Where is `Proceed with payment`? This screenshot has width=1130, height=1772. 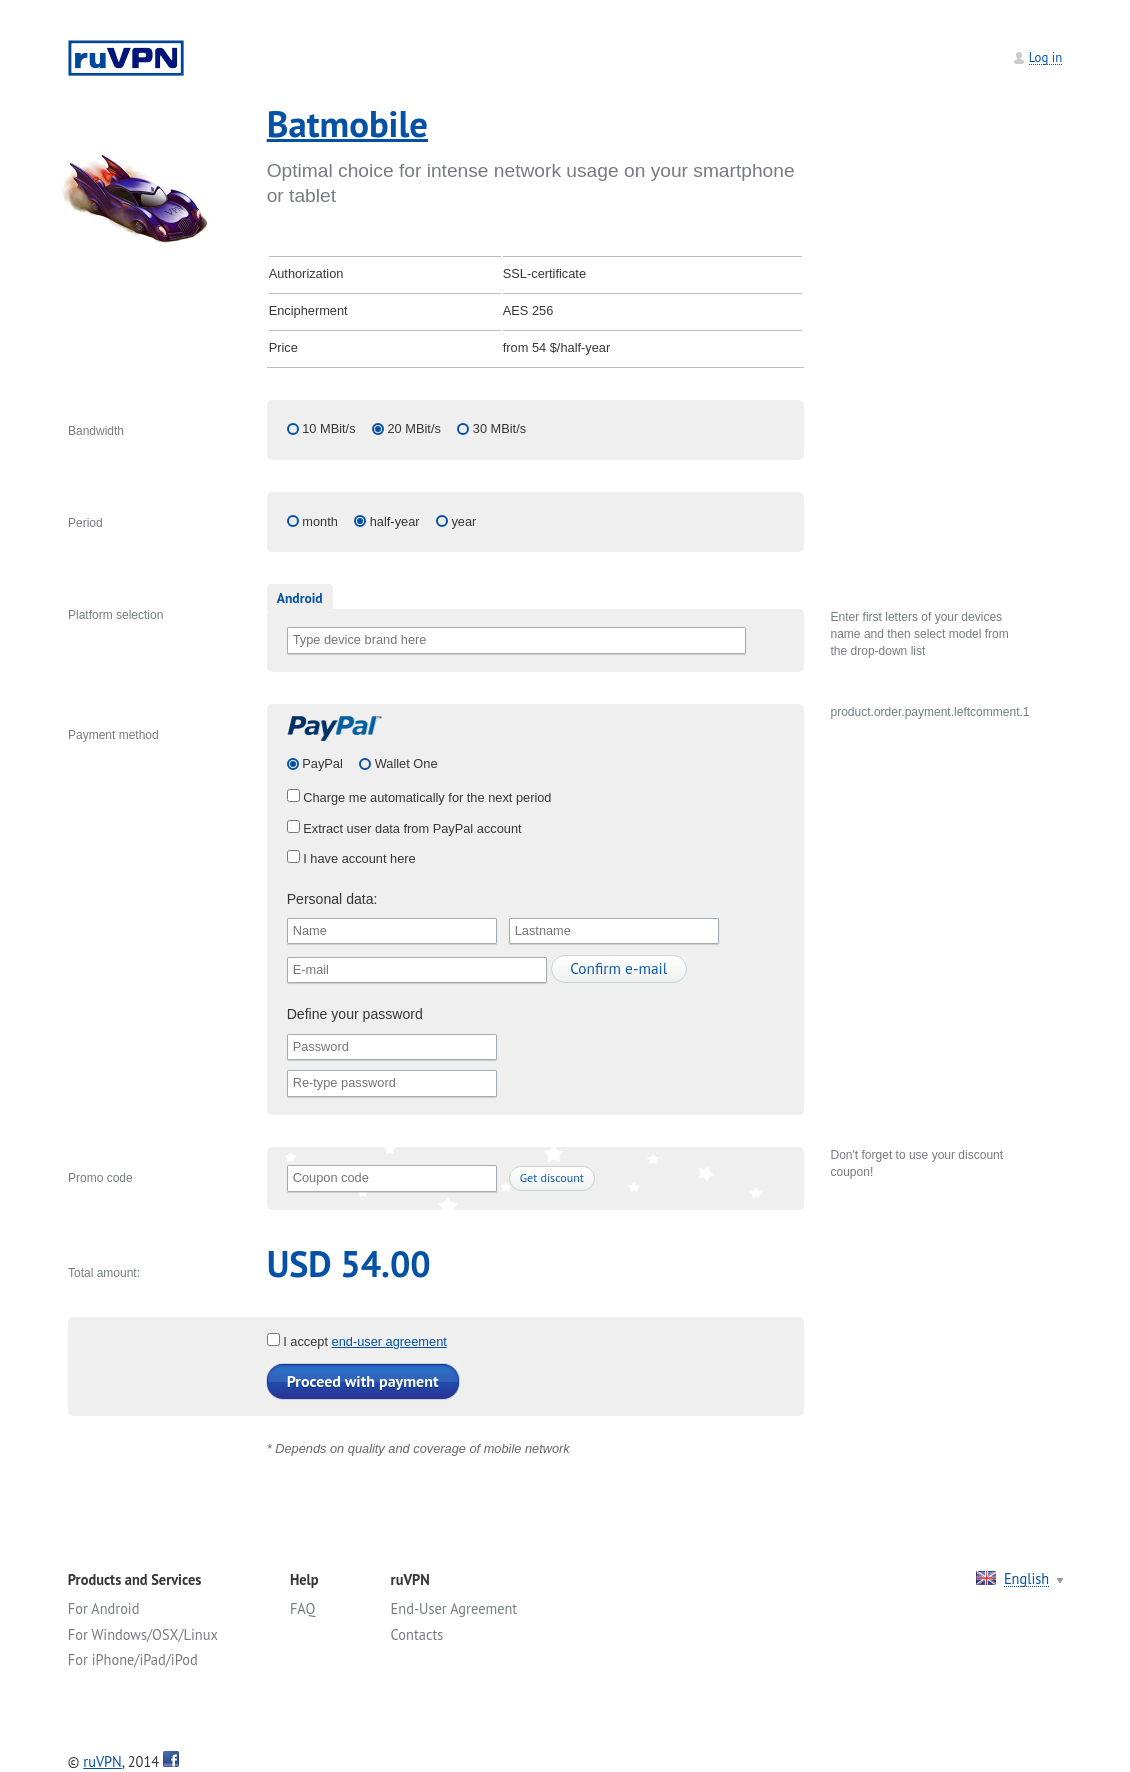 Proceed with payment is located at coordinates (363, 1381).